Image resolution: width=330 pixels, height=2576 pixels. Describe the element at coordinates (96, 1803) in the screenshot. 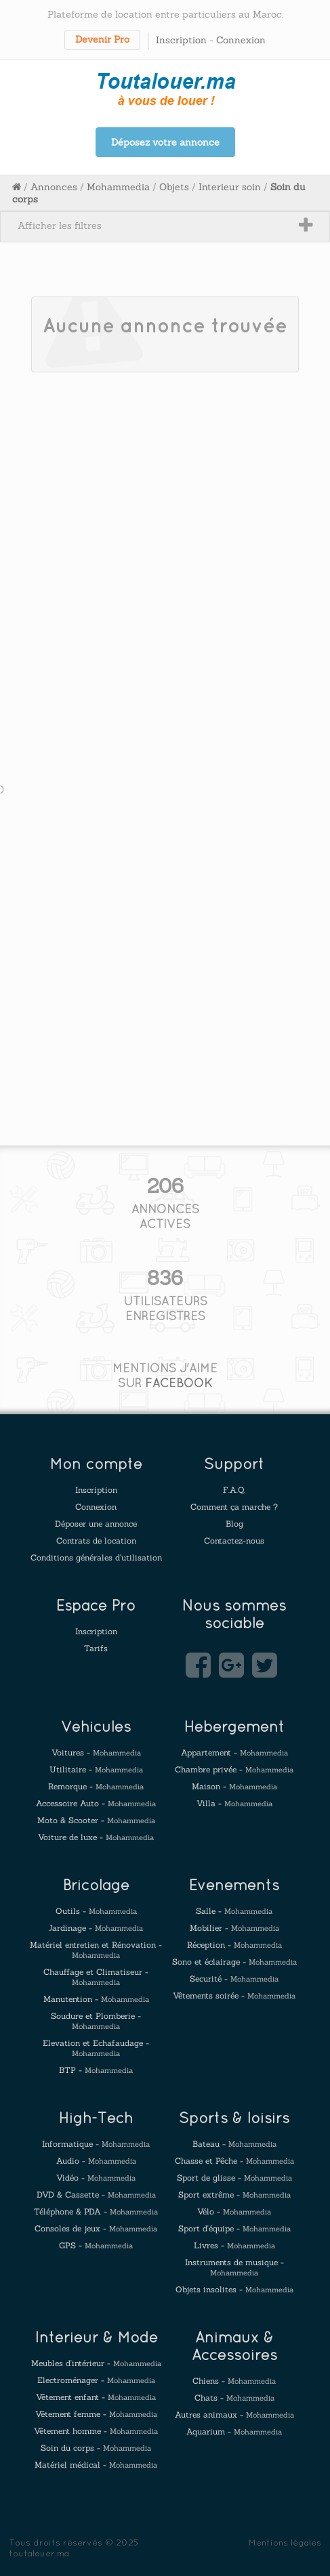

I see `Accessoire Auto -` at that location.